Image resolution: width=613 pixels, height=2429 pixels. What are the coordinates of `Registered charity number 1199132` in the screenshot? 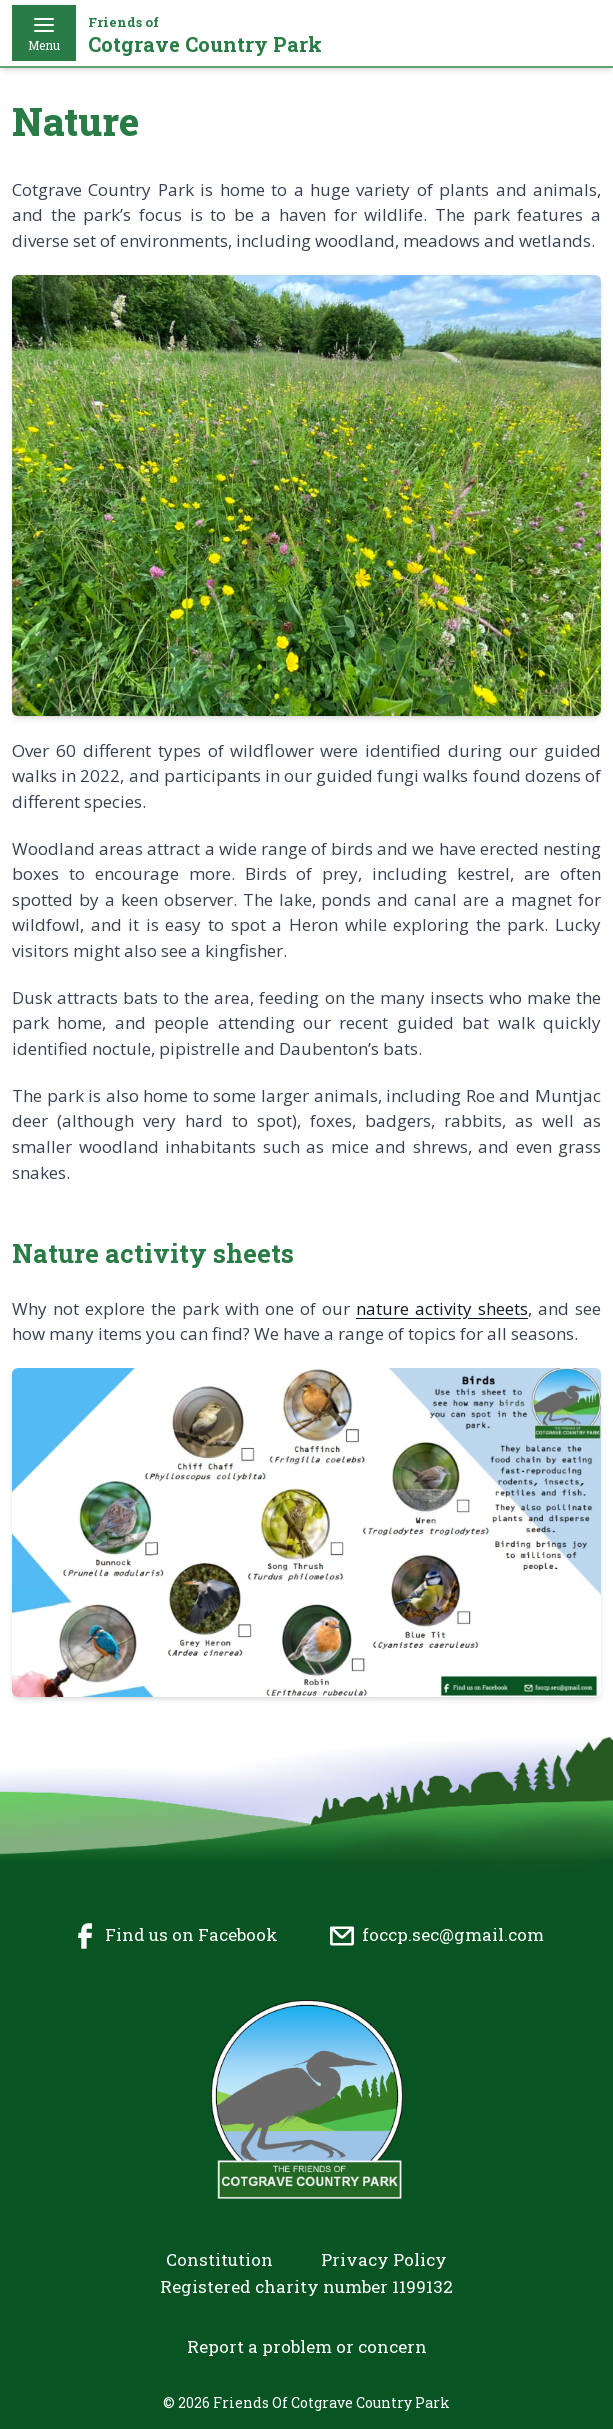 It's located at (306, 2286).